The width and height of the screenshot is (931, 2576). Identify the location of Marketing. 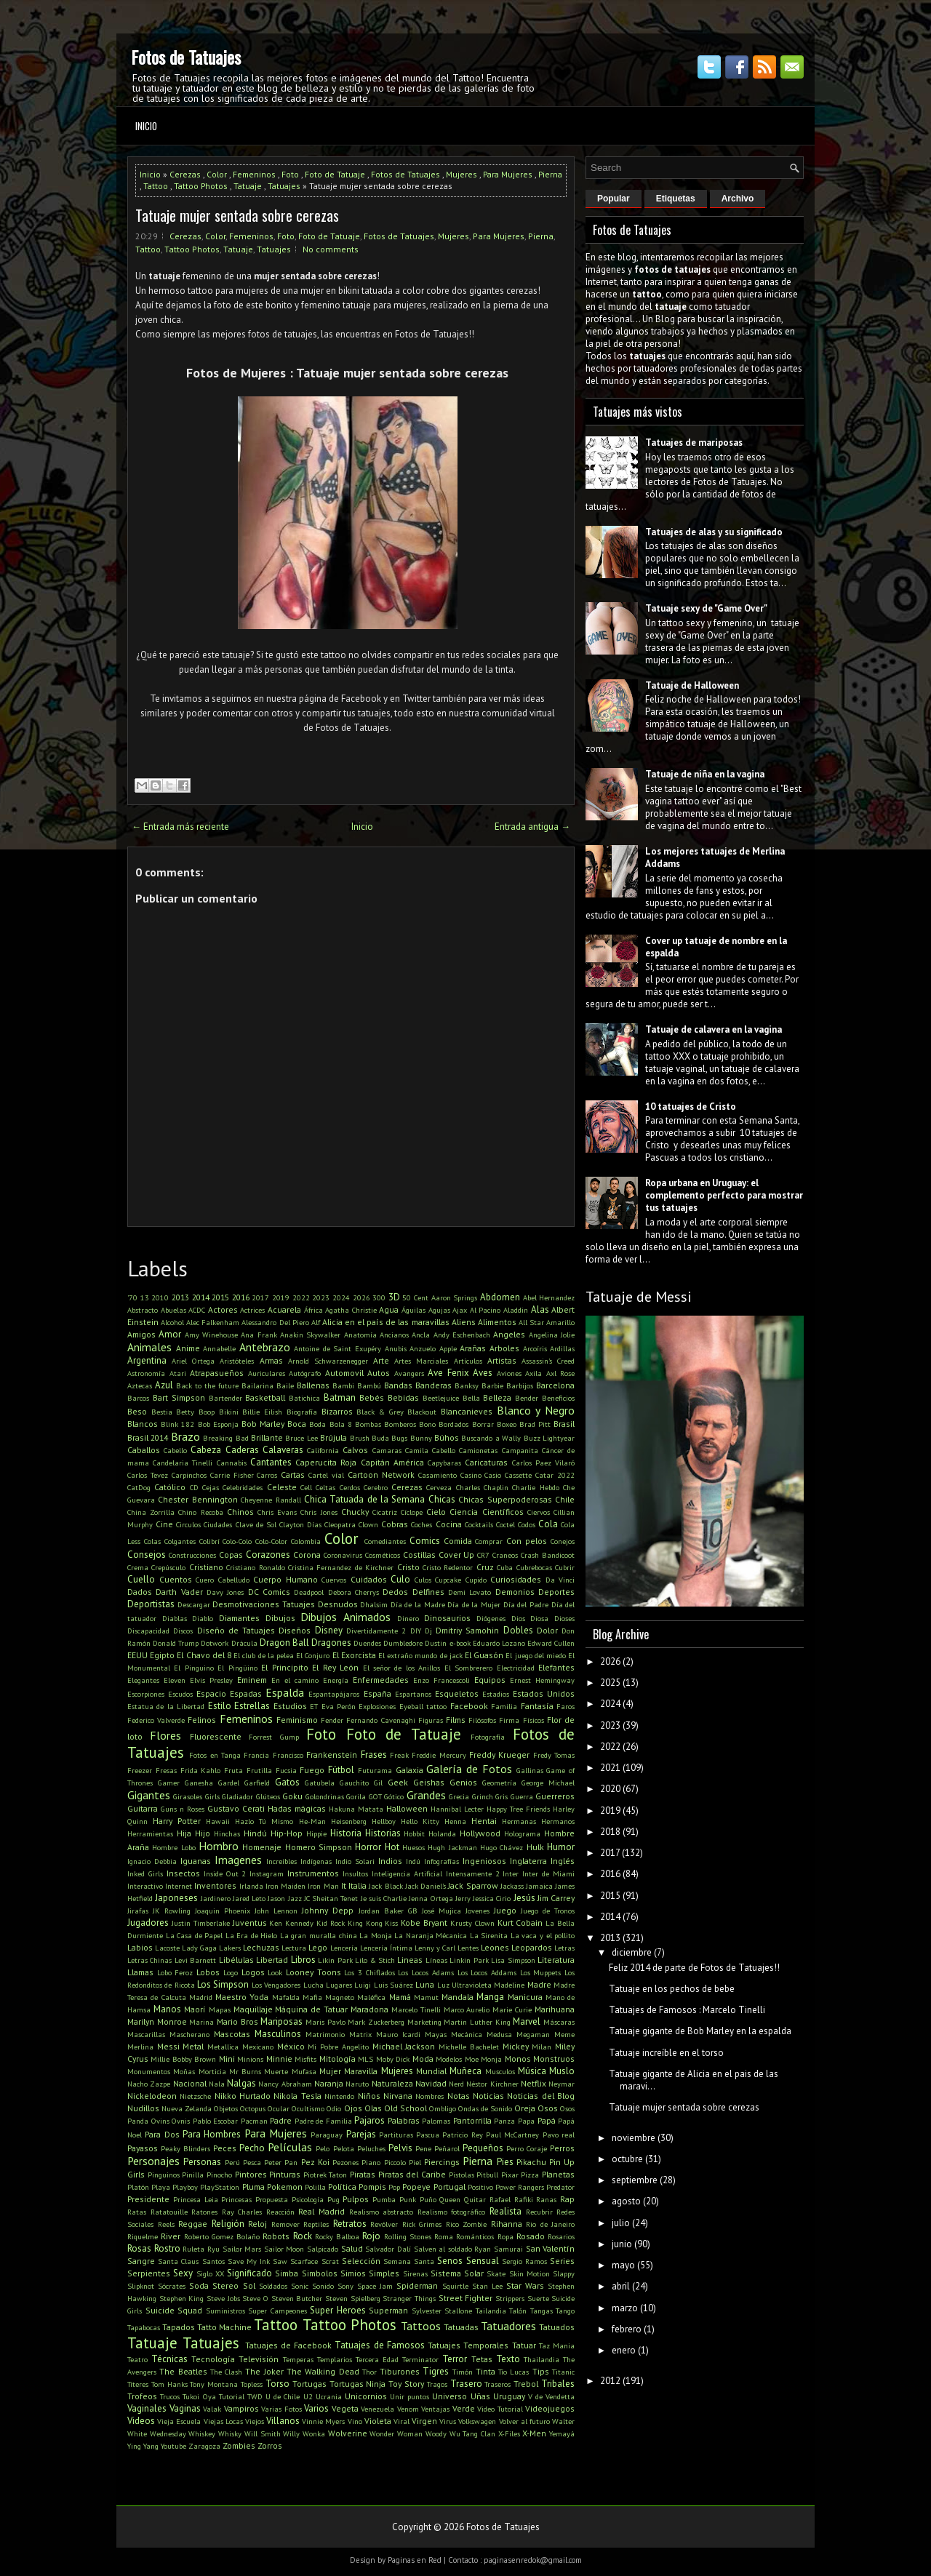
(424, 2022).